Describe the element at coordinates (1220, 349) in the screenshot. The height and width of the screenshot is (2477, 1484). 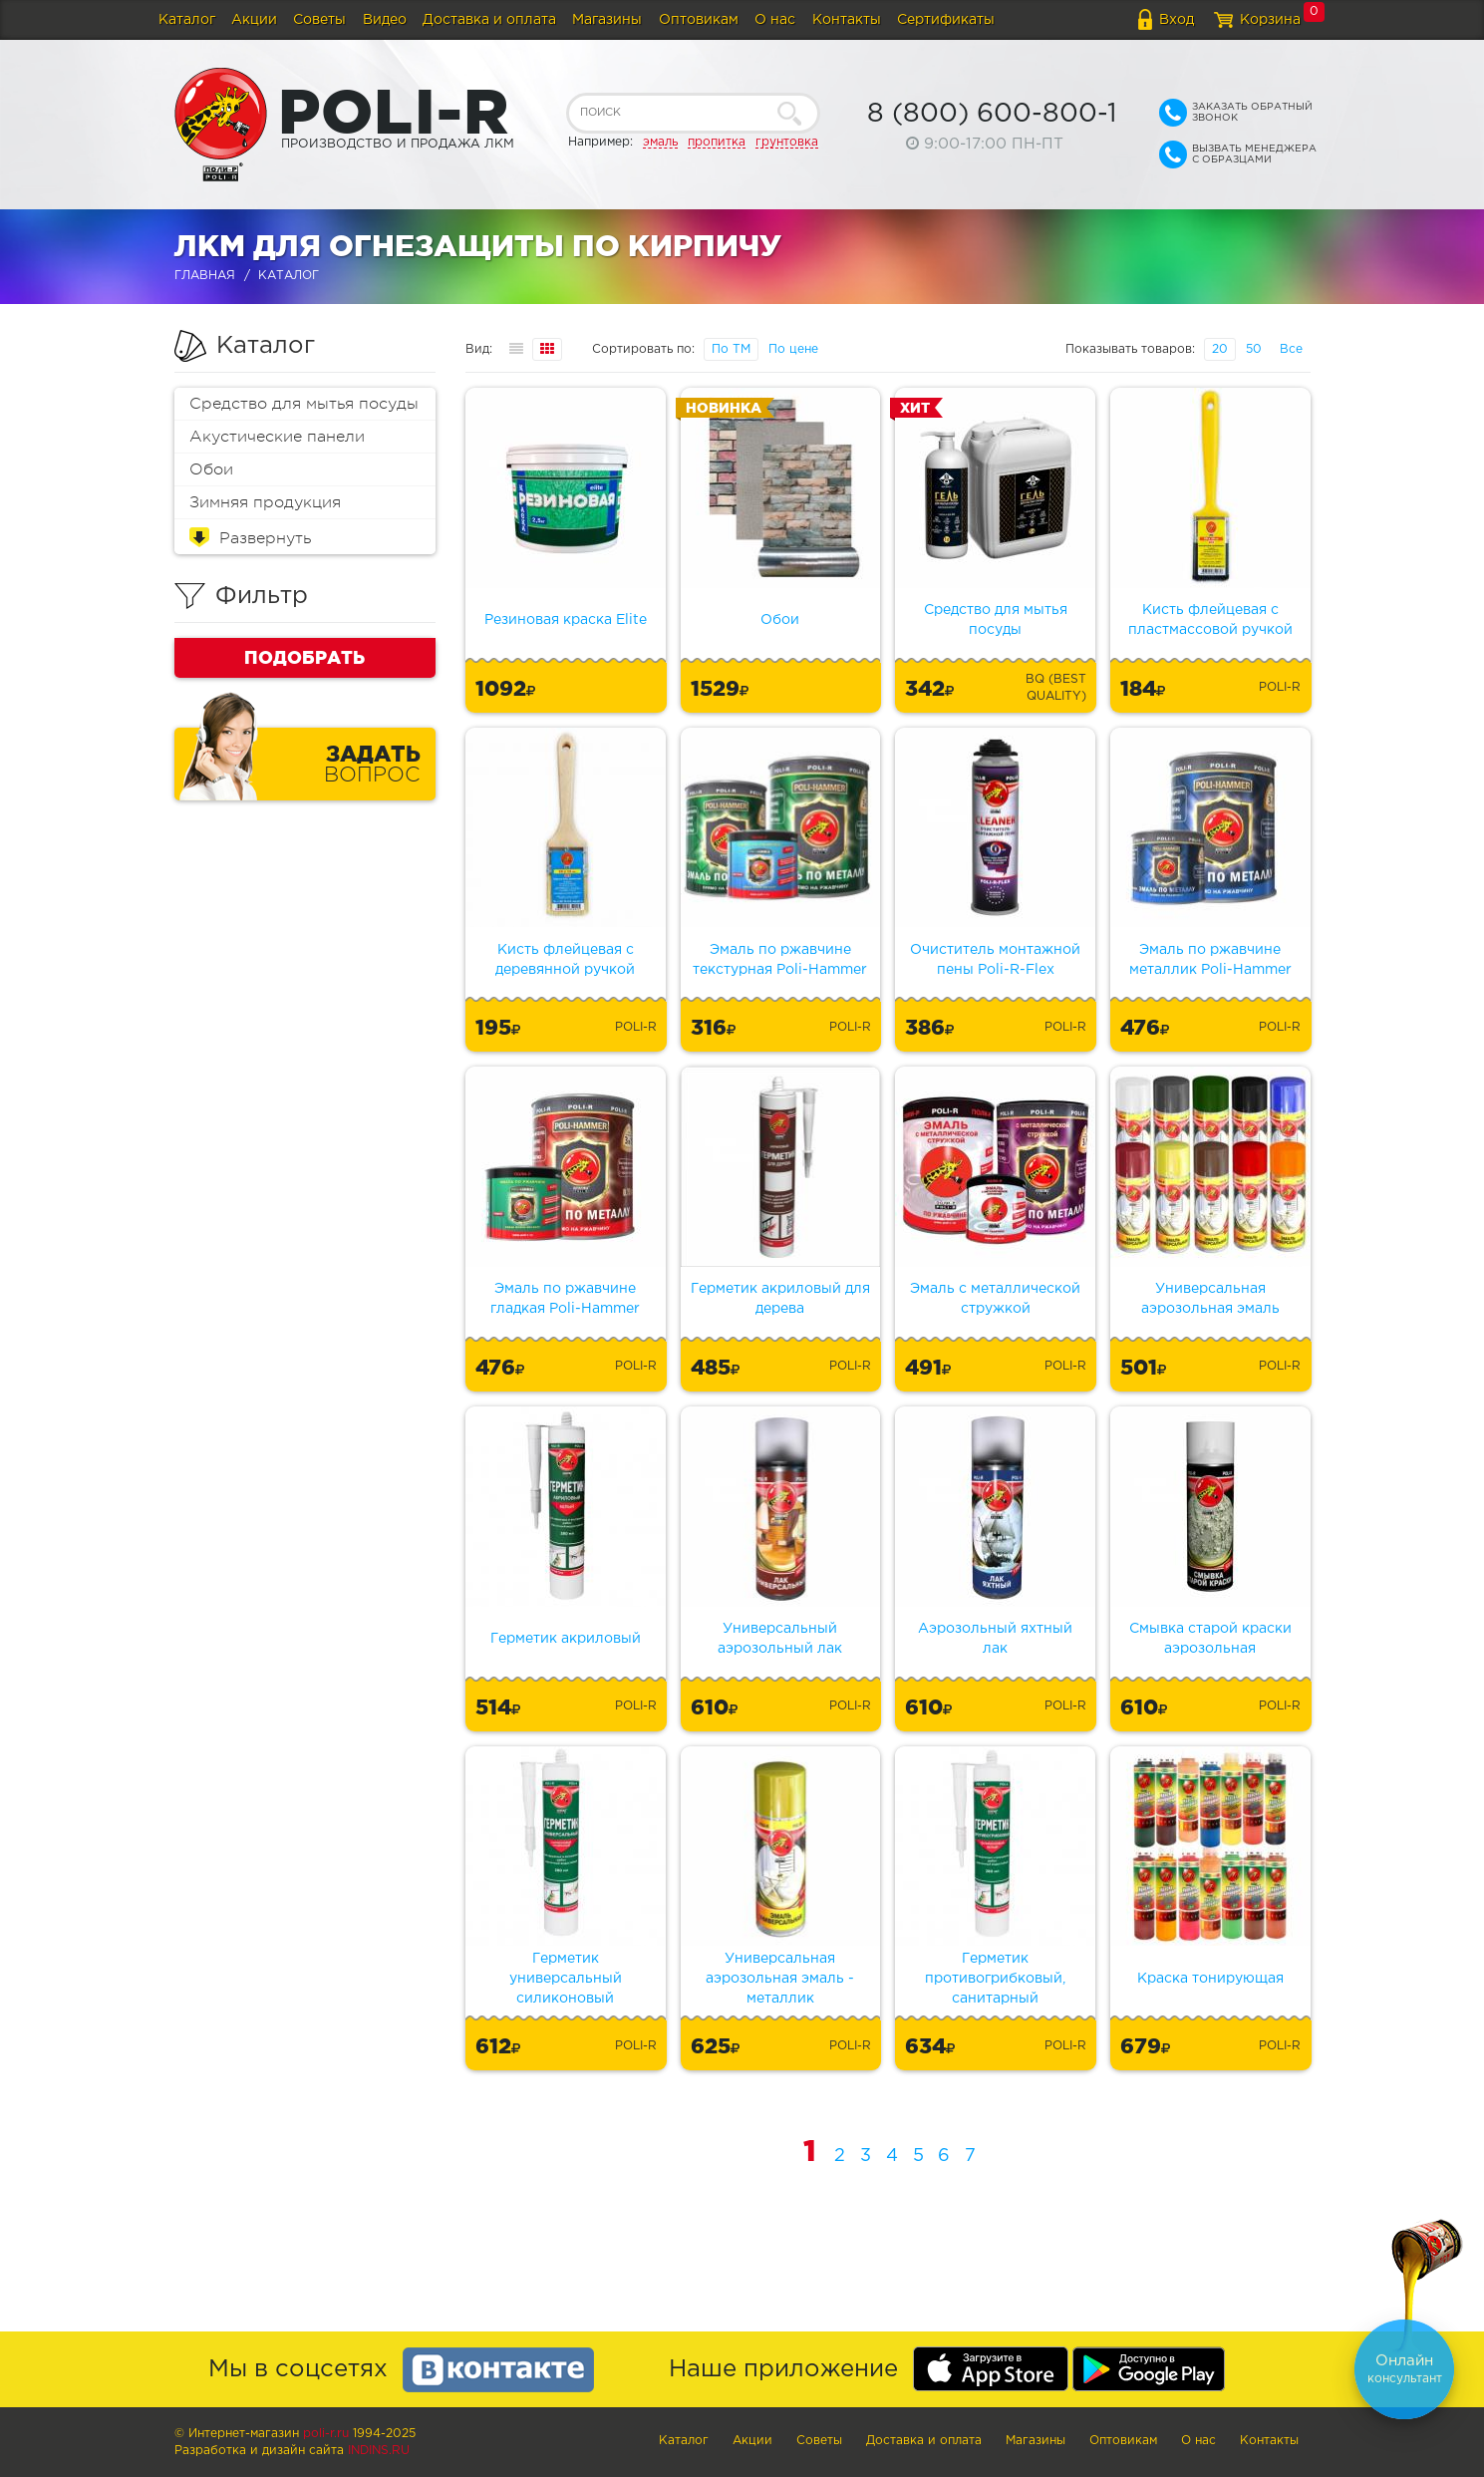
I see `20` at that location.